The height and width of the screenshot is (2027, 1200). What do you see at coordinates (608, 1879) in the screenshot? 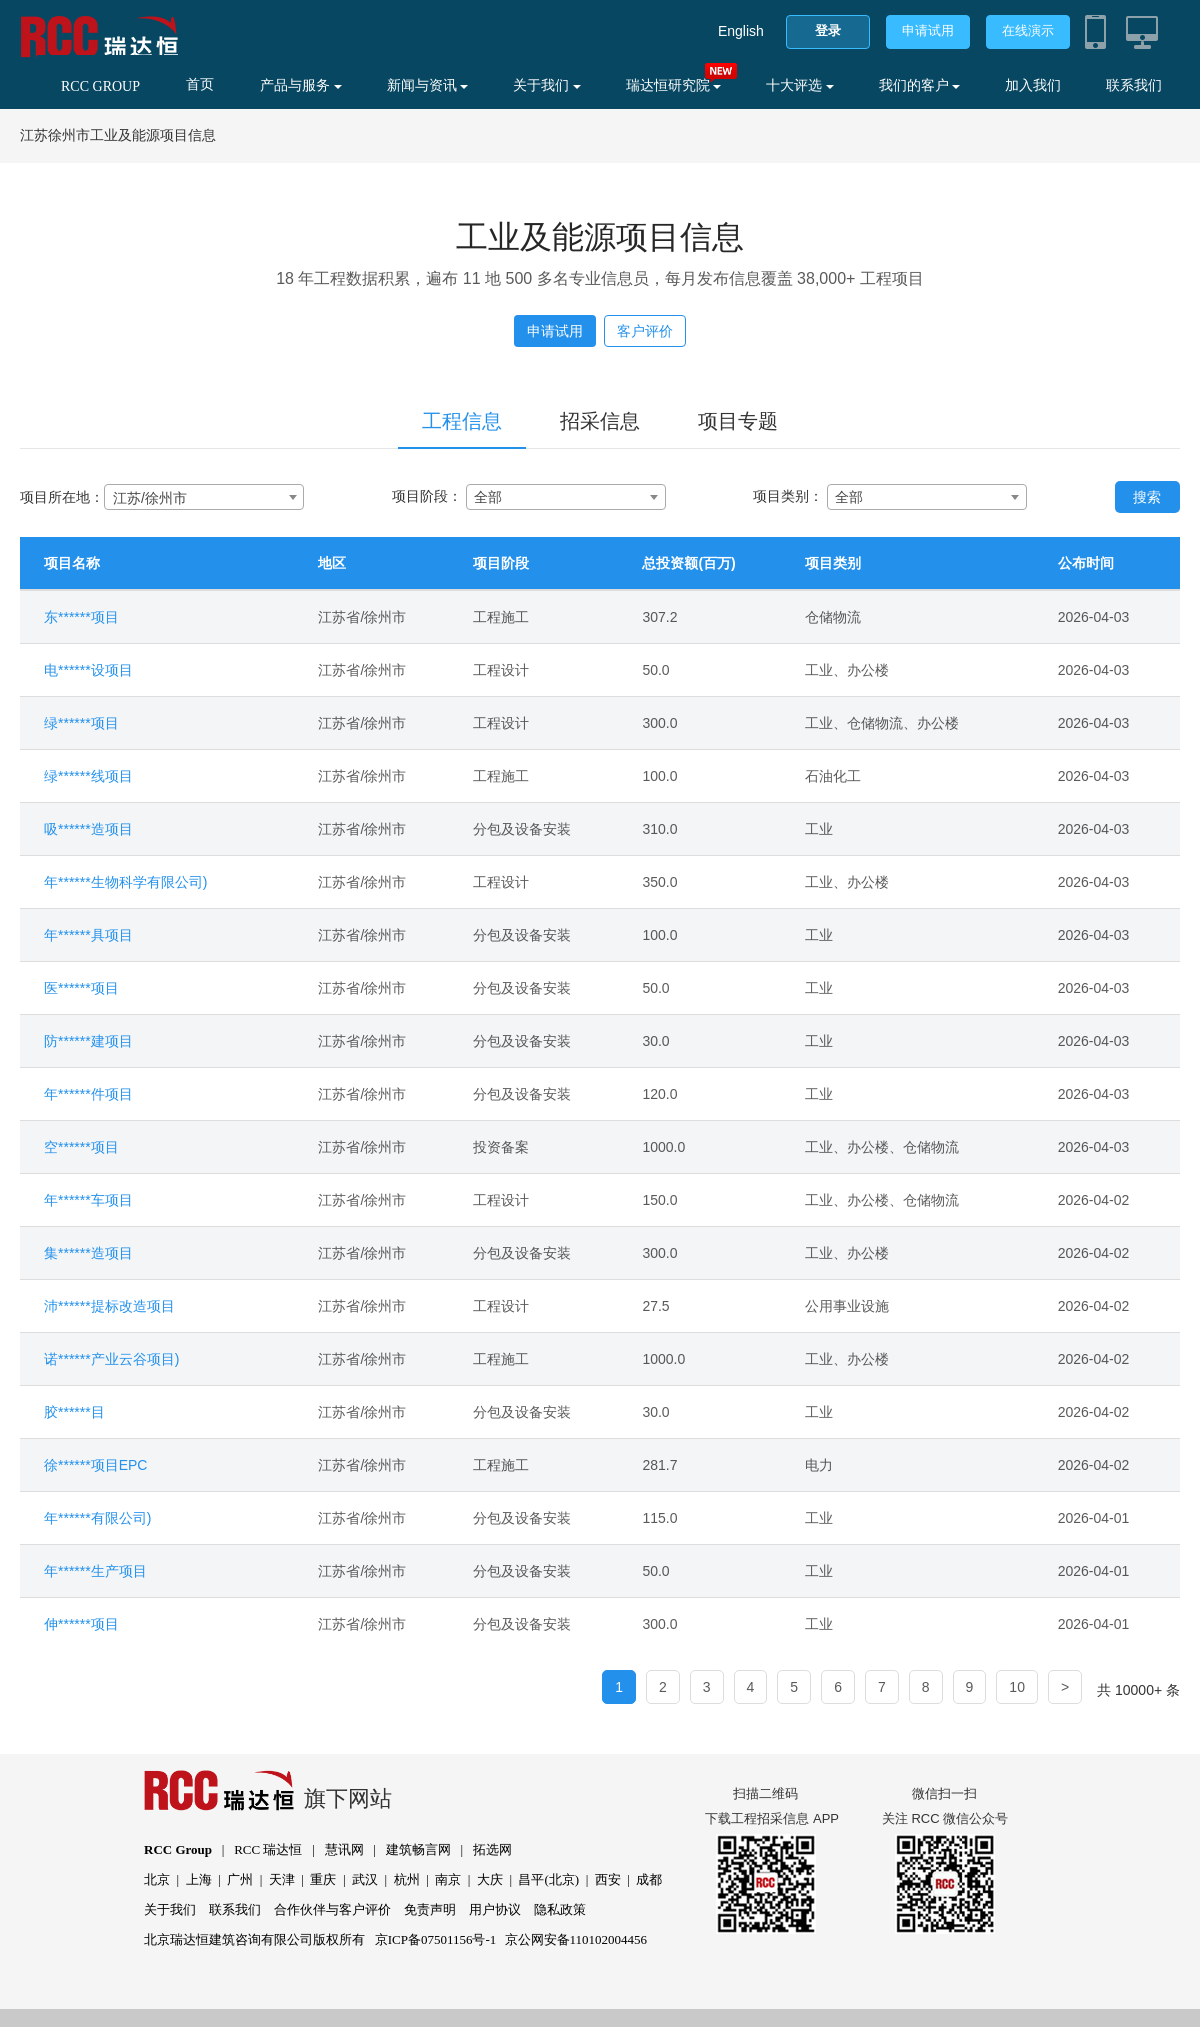
I see `西安` at bounding box center [608, 1879].